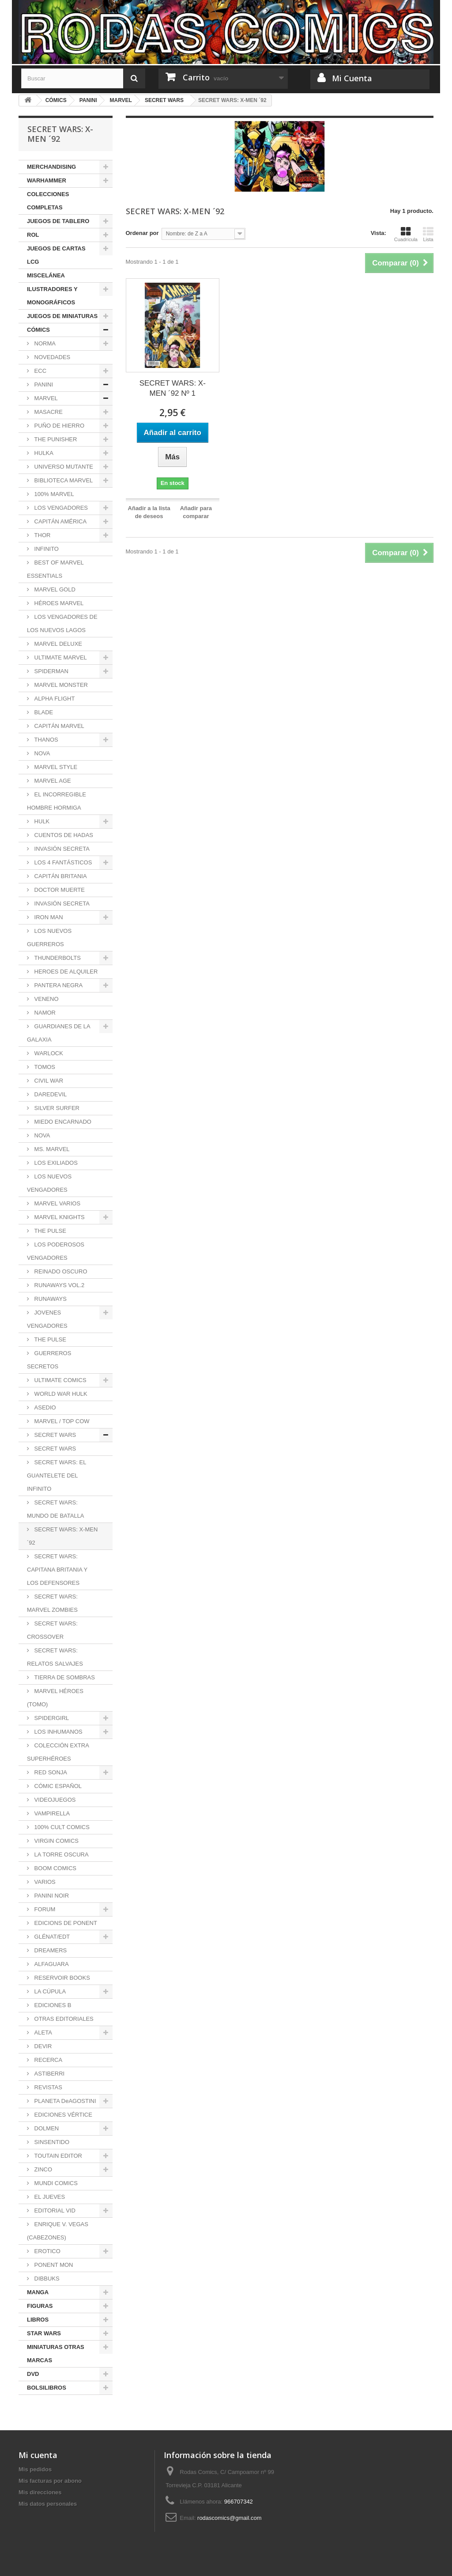 The image size is (452, 2576). I want to click on WORLD WAR HULK, so click(60, 1393).